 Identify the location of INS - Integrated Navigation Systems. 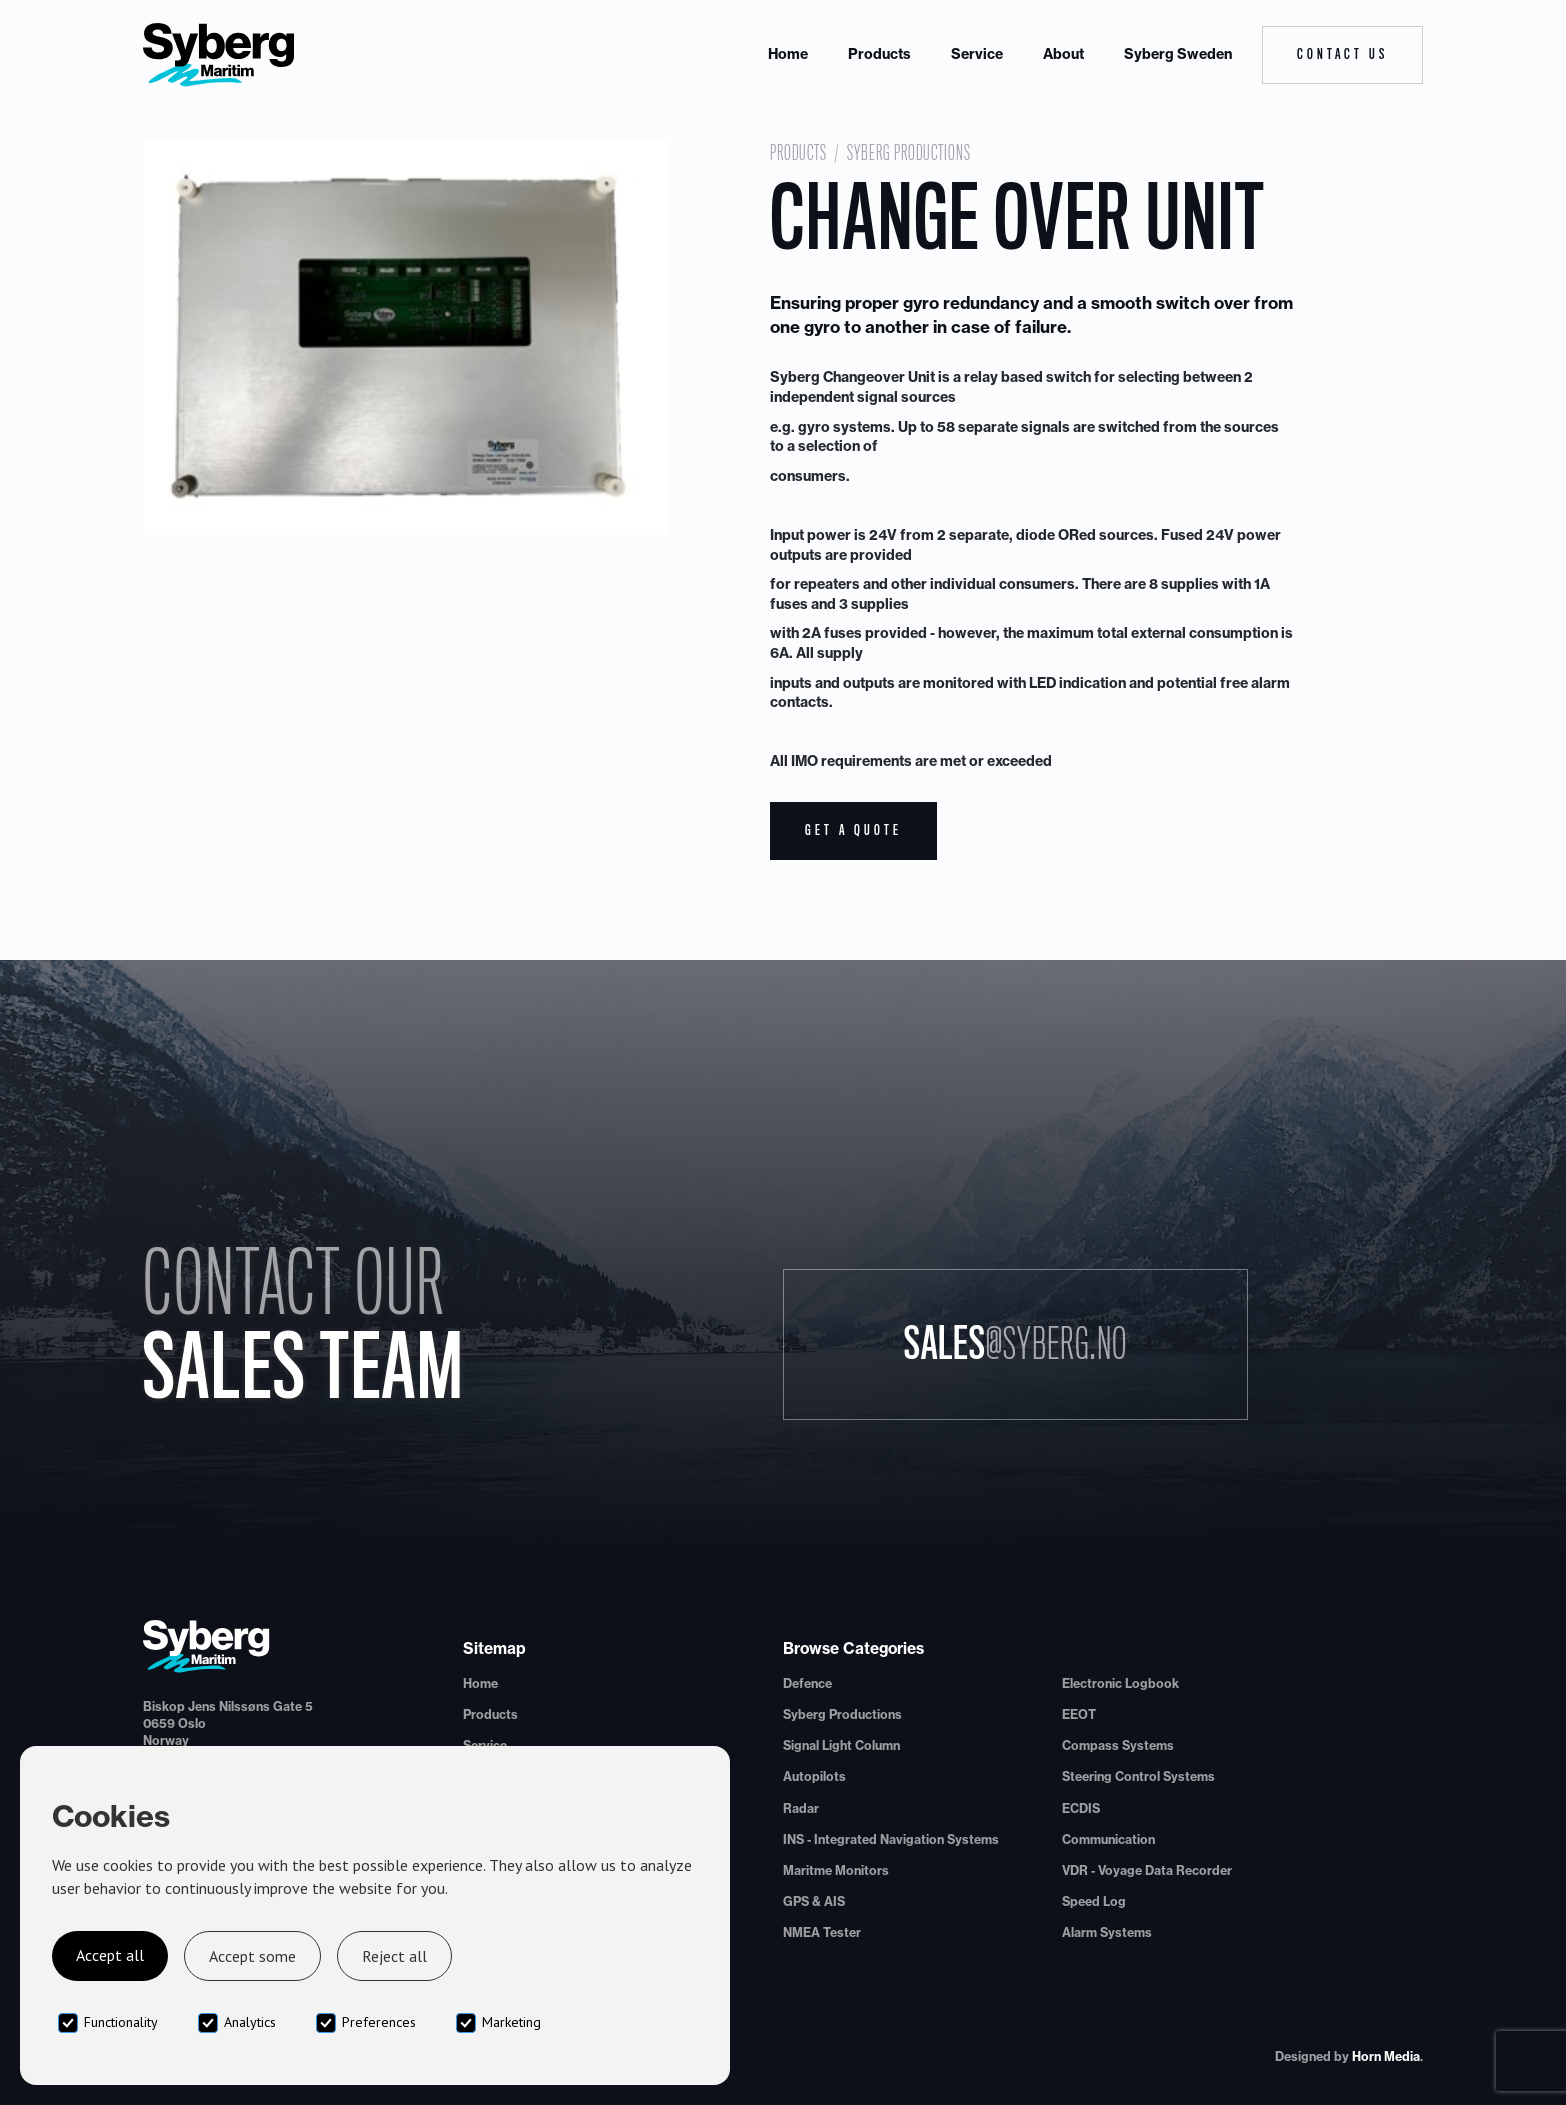
(891, 1839).